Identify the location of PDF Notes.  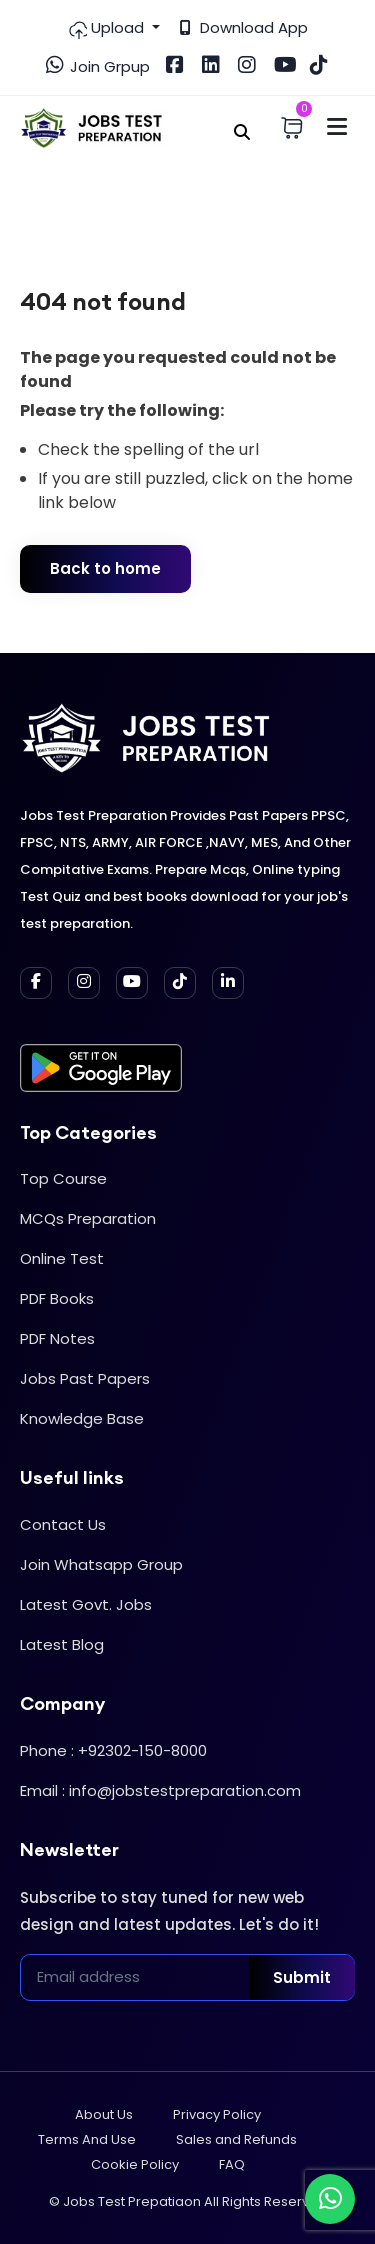
(57, 1338).